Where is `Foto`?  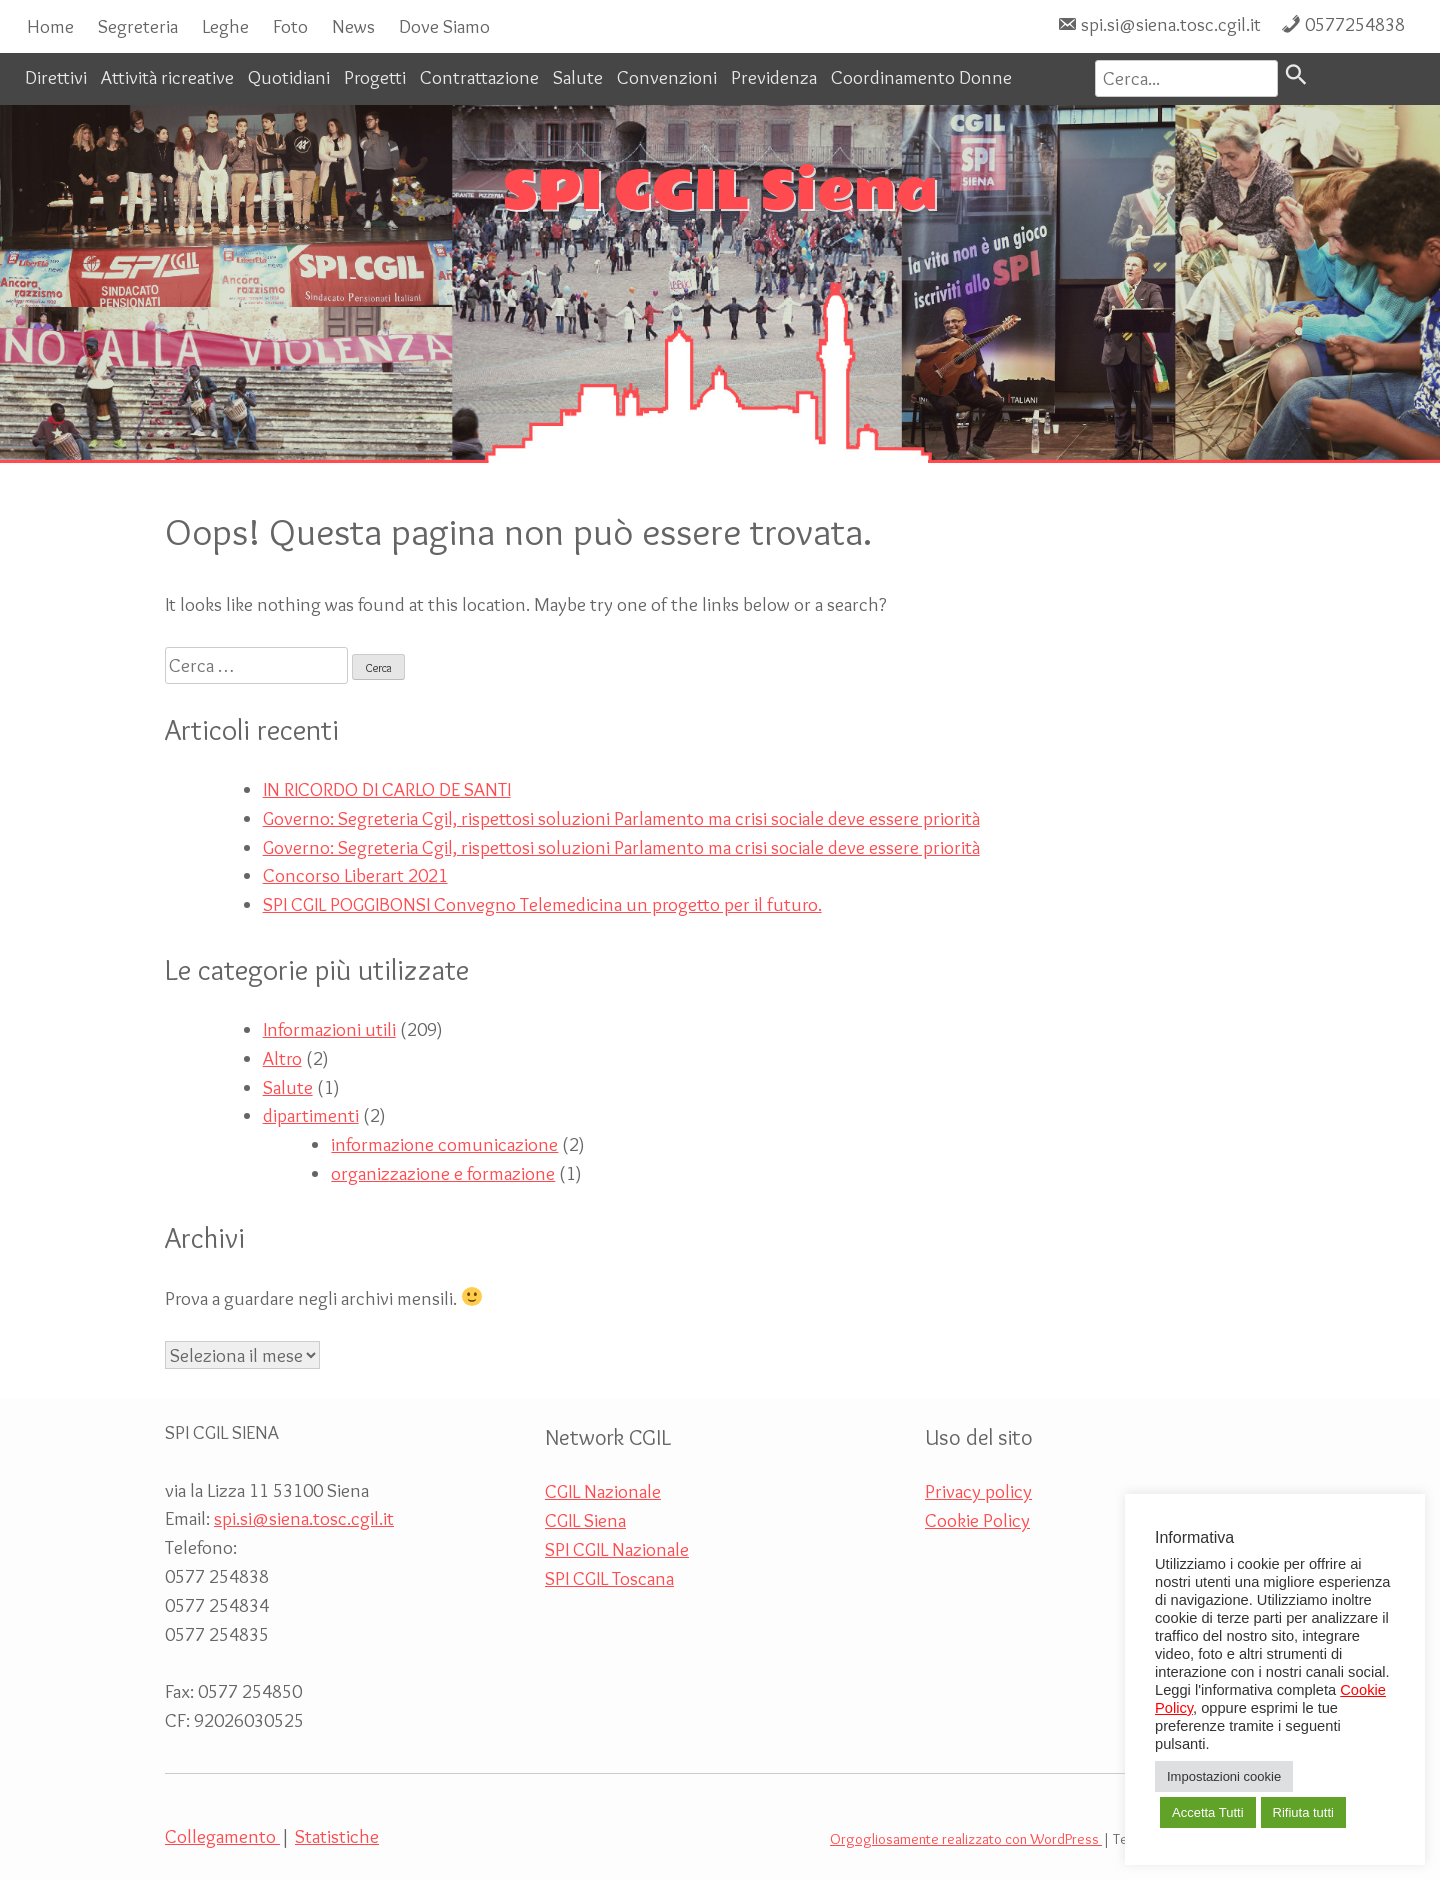 Foto is located at coordinates (290, 26).